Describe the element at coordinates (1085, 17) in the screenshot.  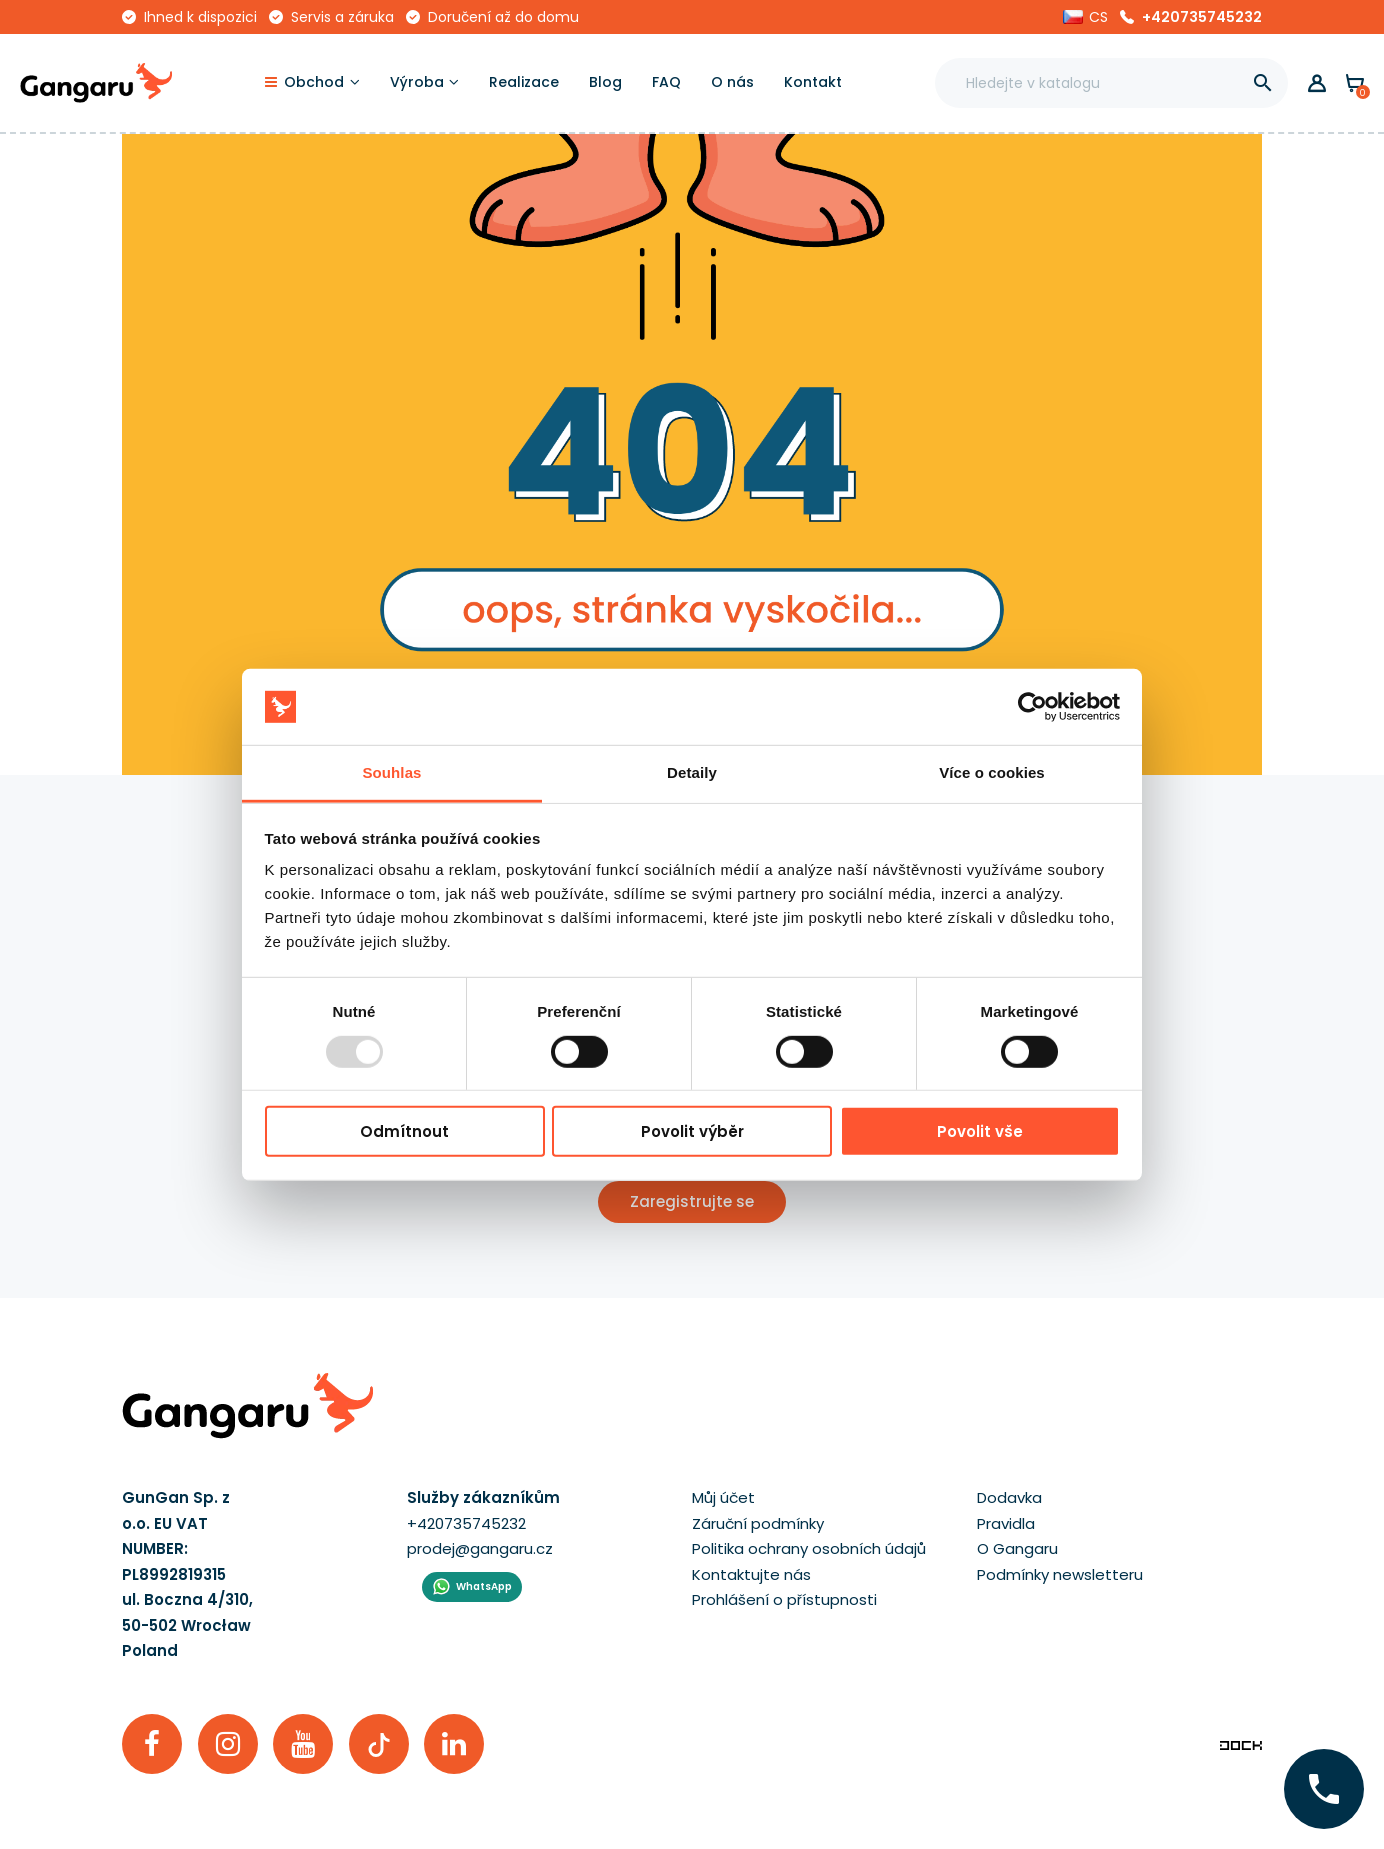
I see `[button]` at that location.